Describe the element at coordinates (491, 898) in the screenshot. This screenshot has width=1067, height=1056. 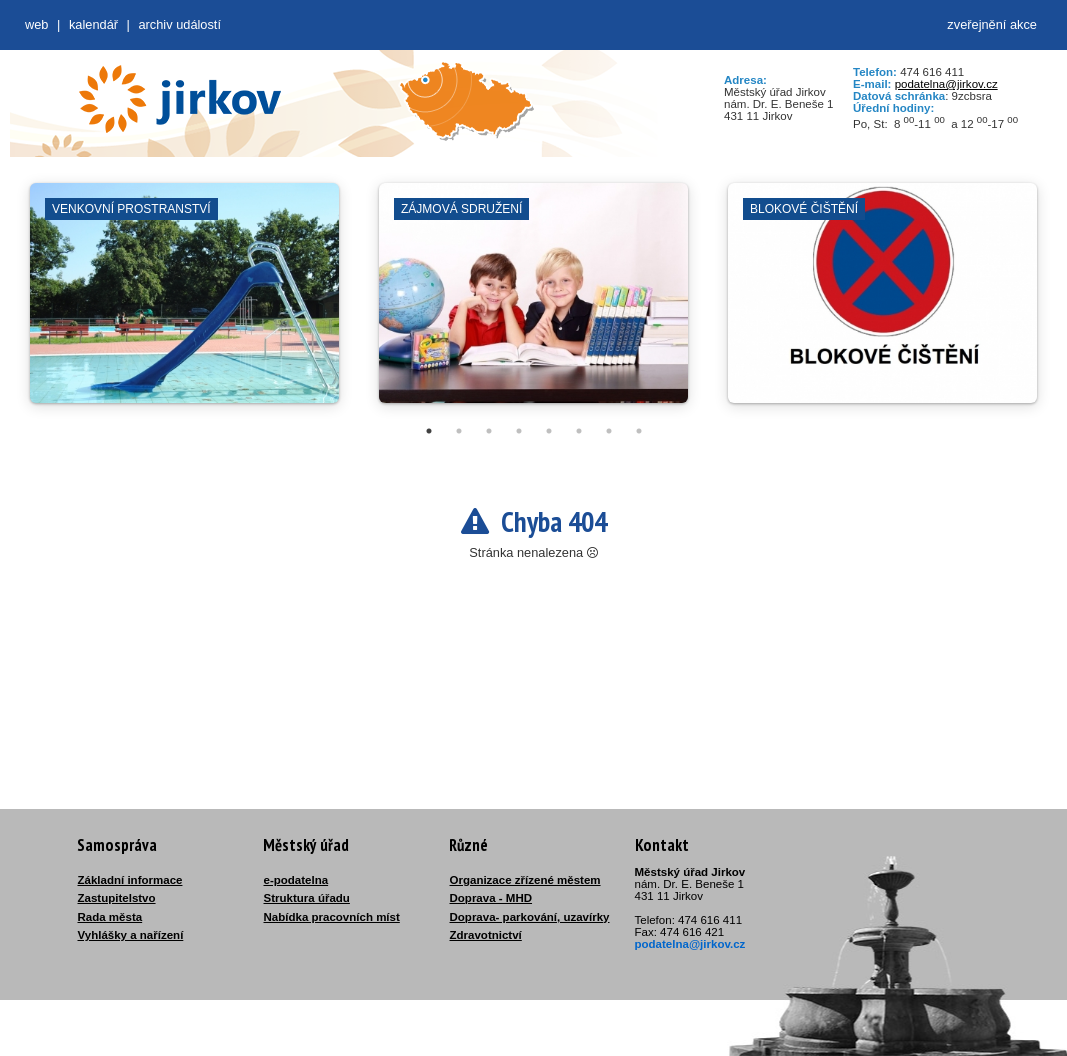
I see `Doprava - MHD` at that location.